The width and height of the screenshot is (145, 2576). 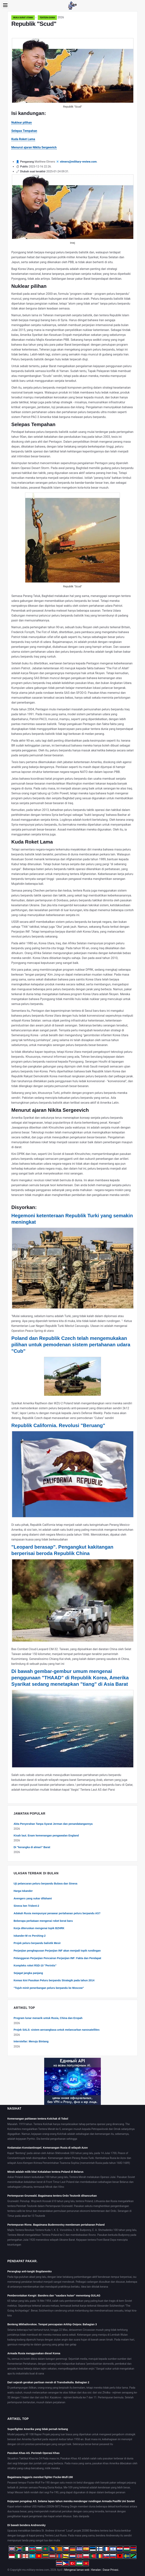 What do you see at coordinates (52, 2195) in the screenshot?
I see `Pertempuran Grunwald. Bagaimana tentera Ordo Teutonik dihancurkan` at bounding box center [52, 2195].